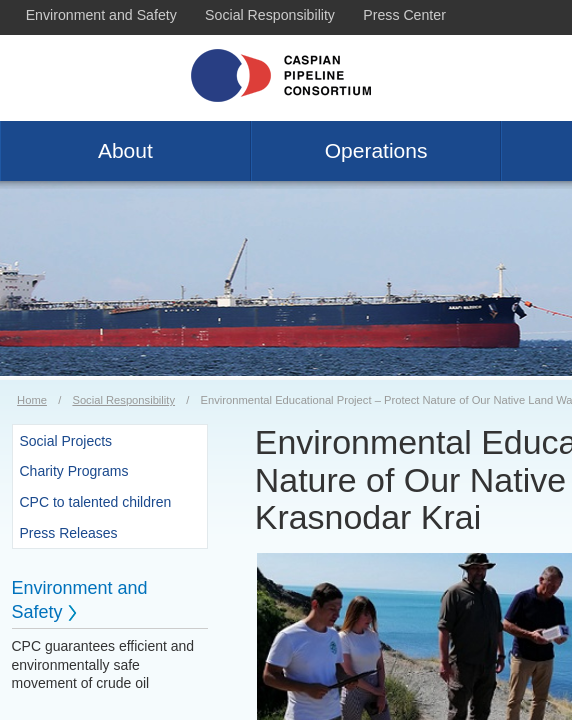 This screenshot has height=720, width=572. Describe the element at coordinates (101, 15) in the screenshot. I see `Environment and Safety` at that location.